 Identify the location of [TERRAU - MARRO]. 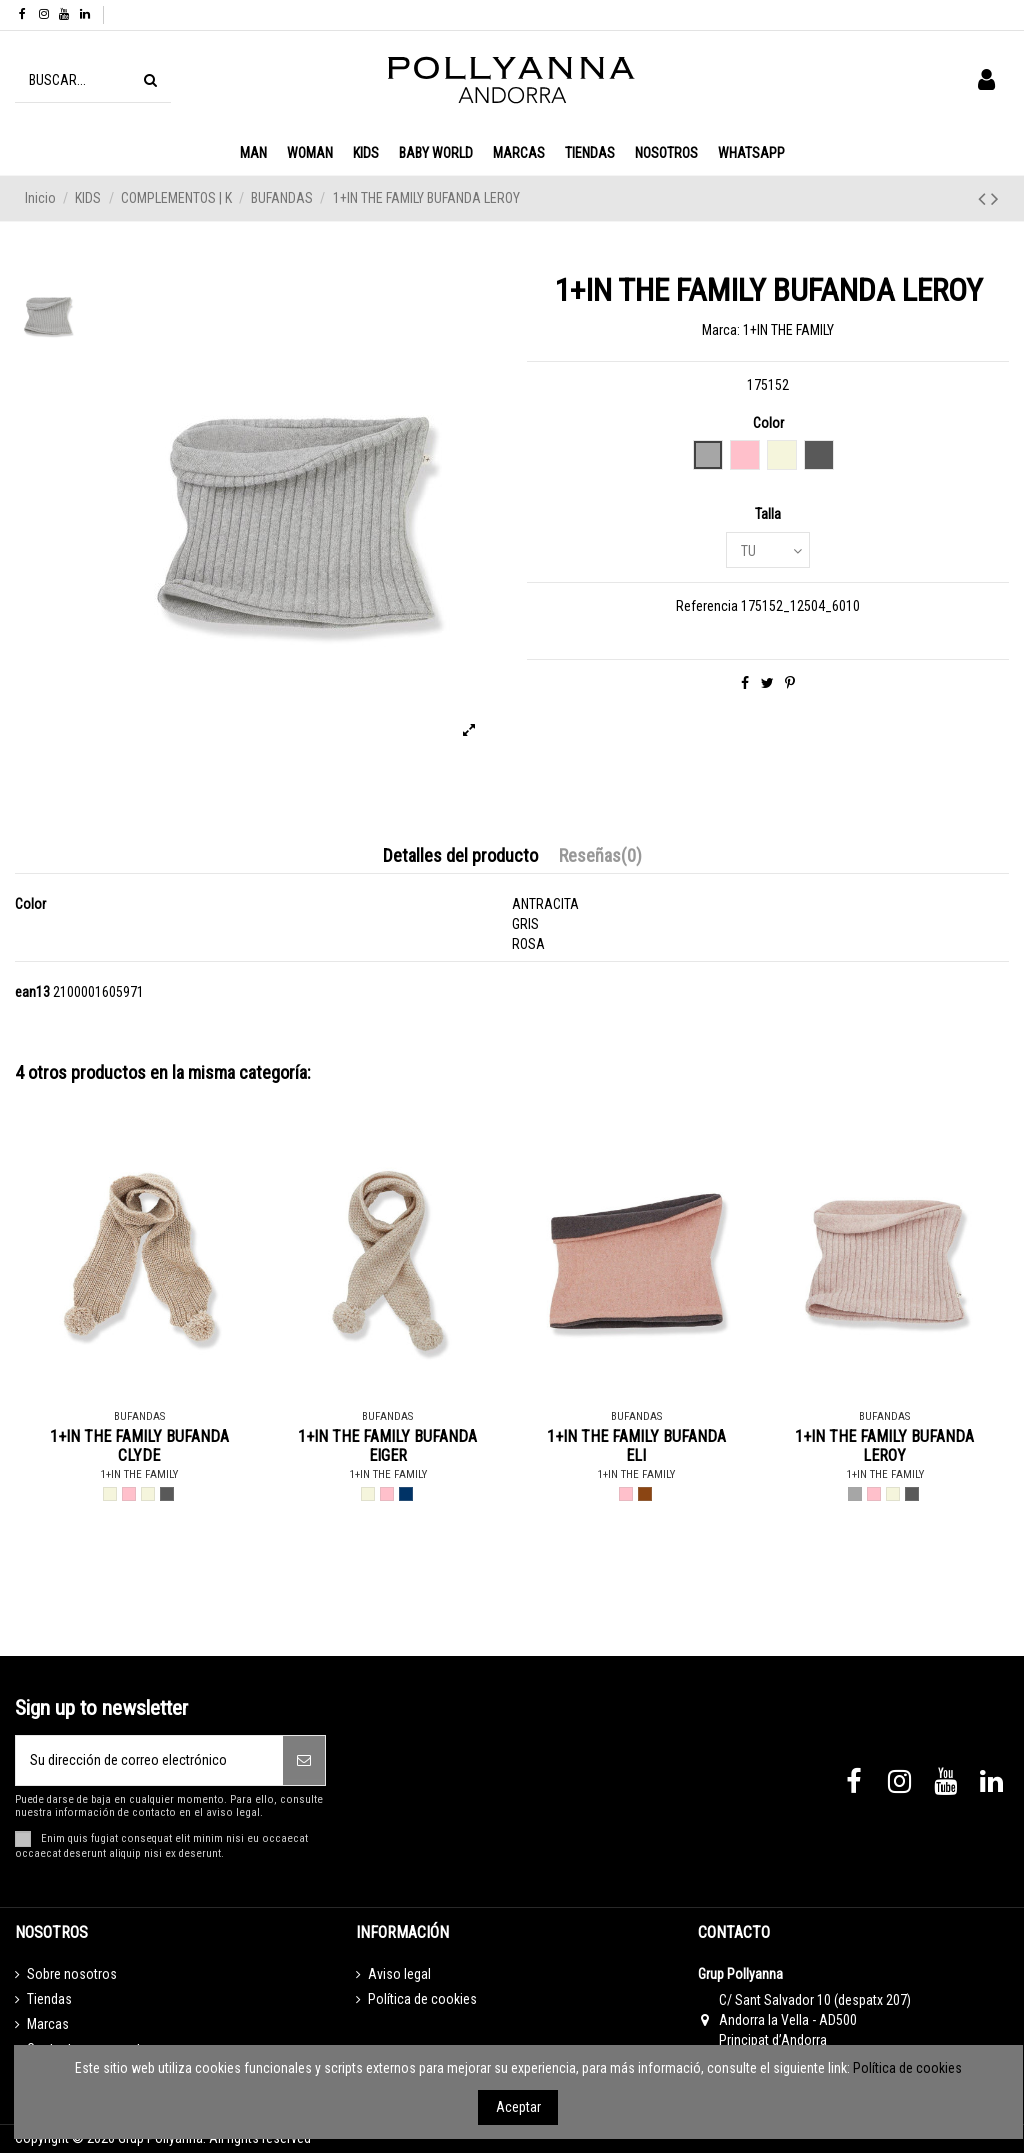
(645, 1494).